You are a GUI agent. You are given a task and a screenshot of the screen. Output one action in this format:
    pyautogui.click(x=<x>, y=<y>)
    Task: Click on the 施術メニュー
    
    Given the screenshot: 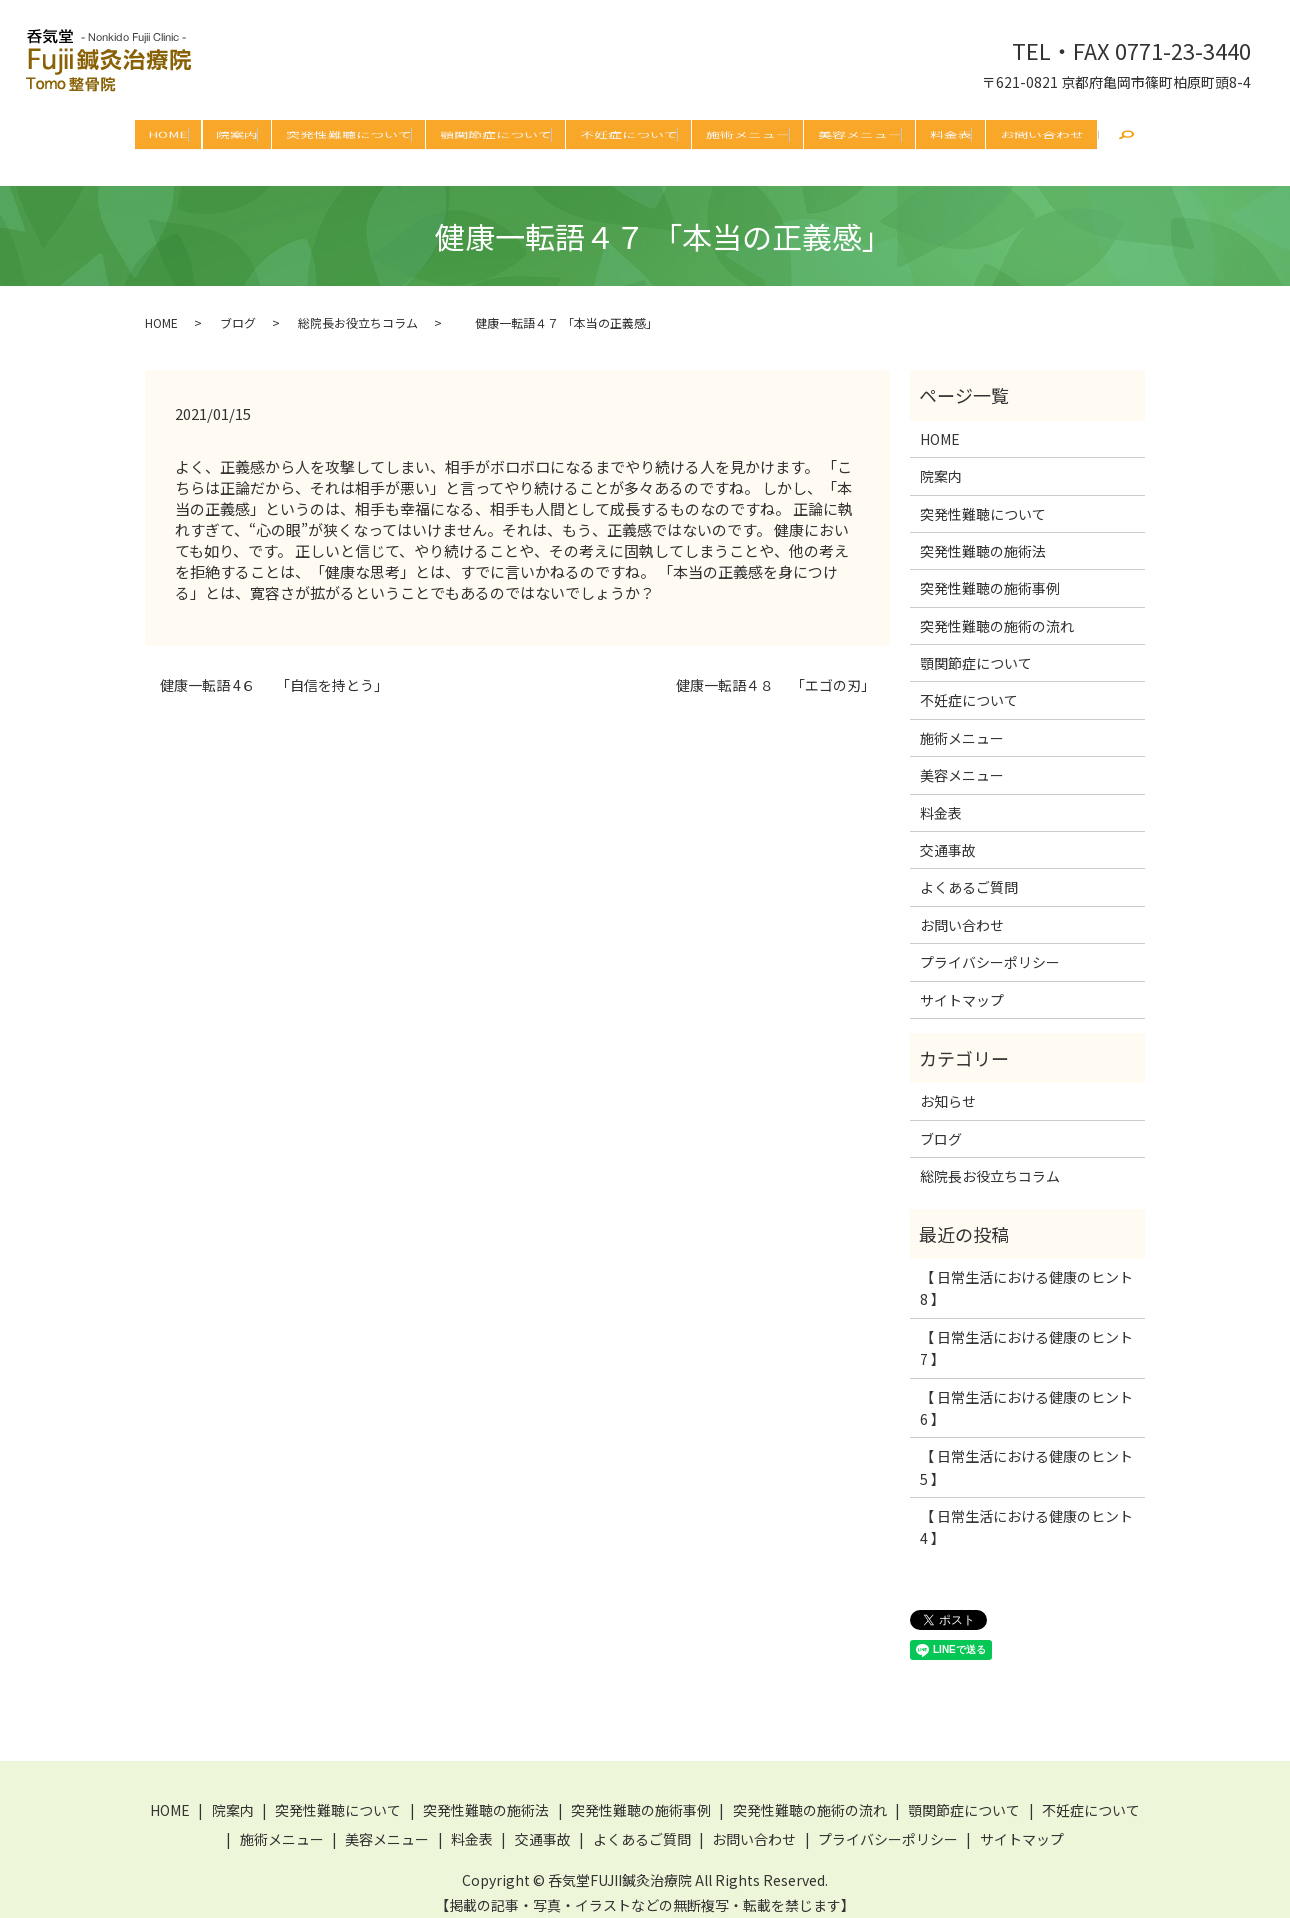 What is the action you would take?
    pyautogui.click(x=748, y=134)
    